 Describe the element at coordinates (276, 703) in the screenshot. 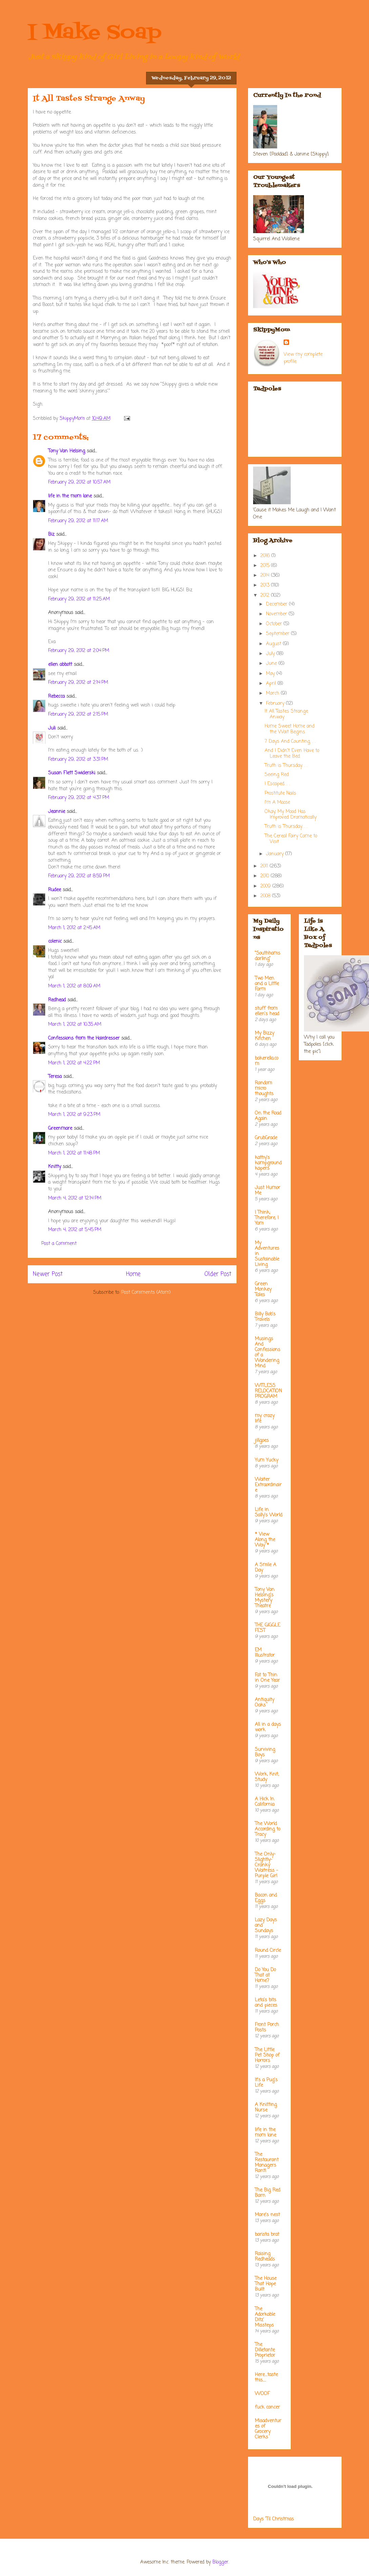

I see `February` at that location.